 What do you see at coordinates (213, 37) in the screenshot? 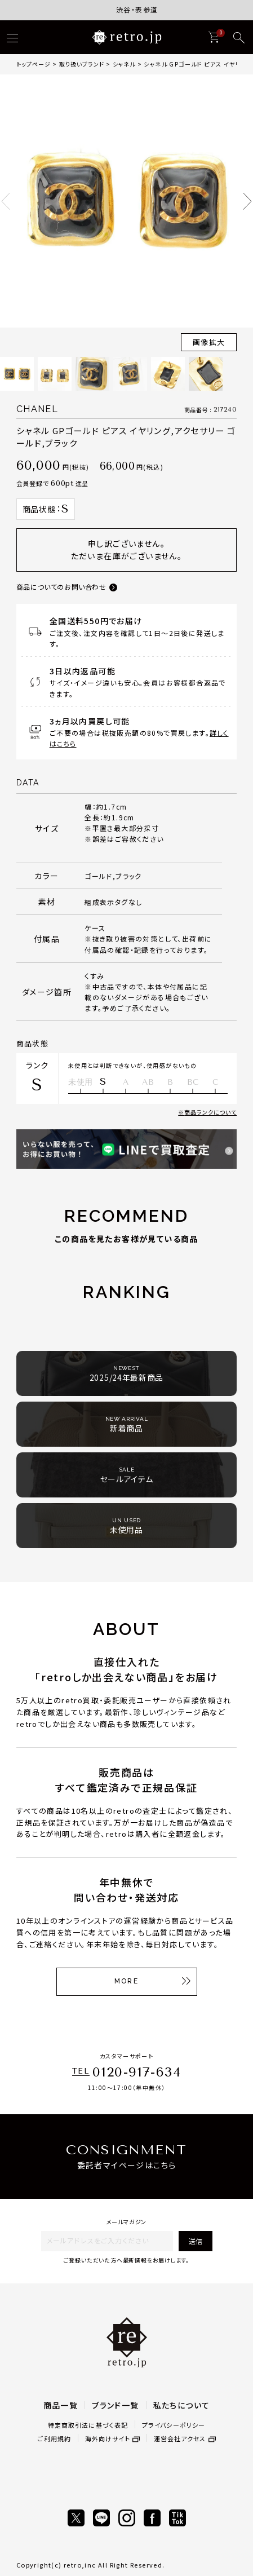
I see `[カート]` at bounding box center [213, 37].